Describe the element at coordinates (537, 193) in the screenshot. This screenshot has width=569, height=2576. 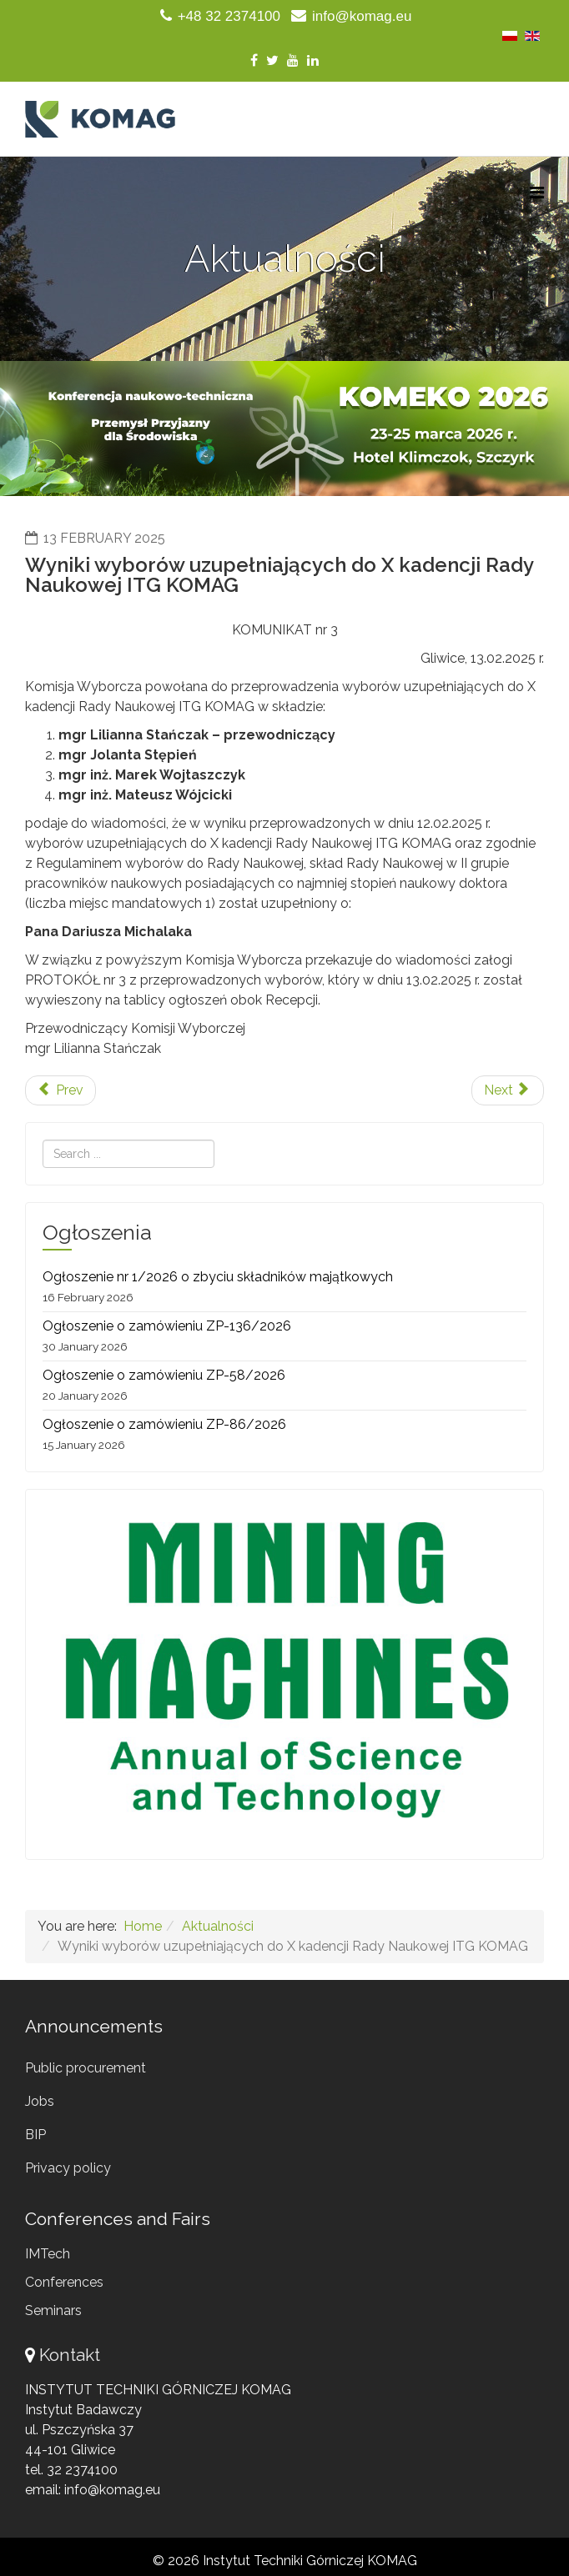
I see `[Menu]` at that location.